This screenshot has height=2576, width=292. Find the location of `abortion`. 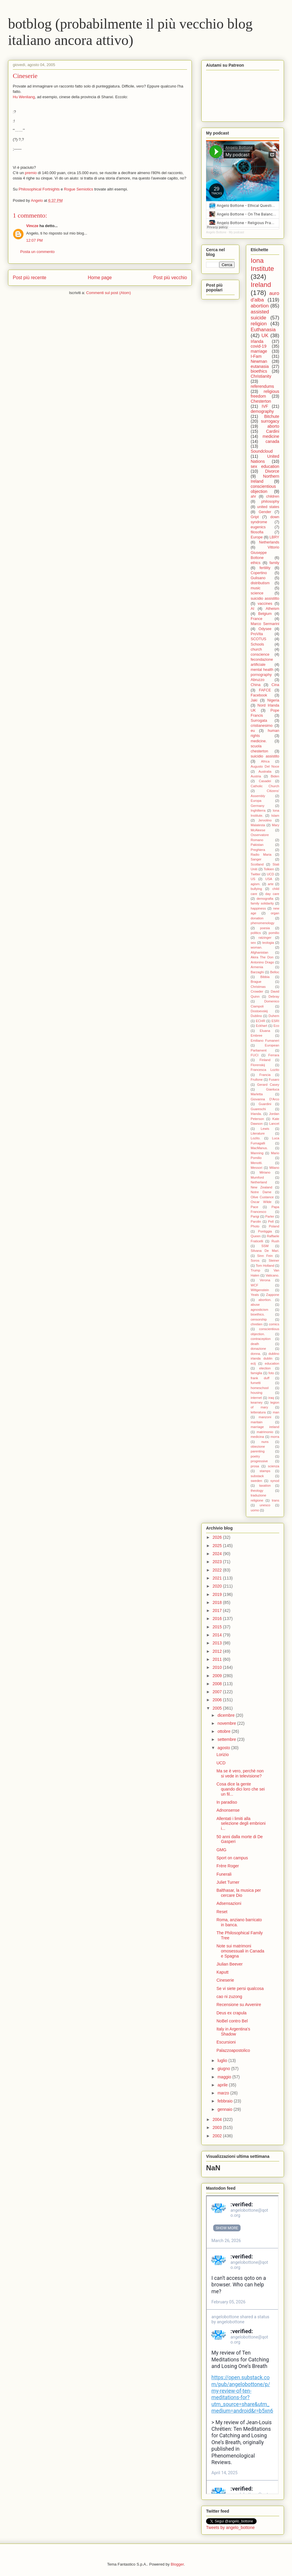

abortion is located at coordinates (260, 306).